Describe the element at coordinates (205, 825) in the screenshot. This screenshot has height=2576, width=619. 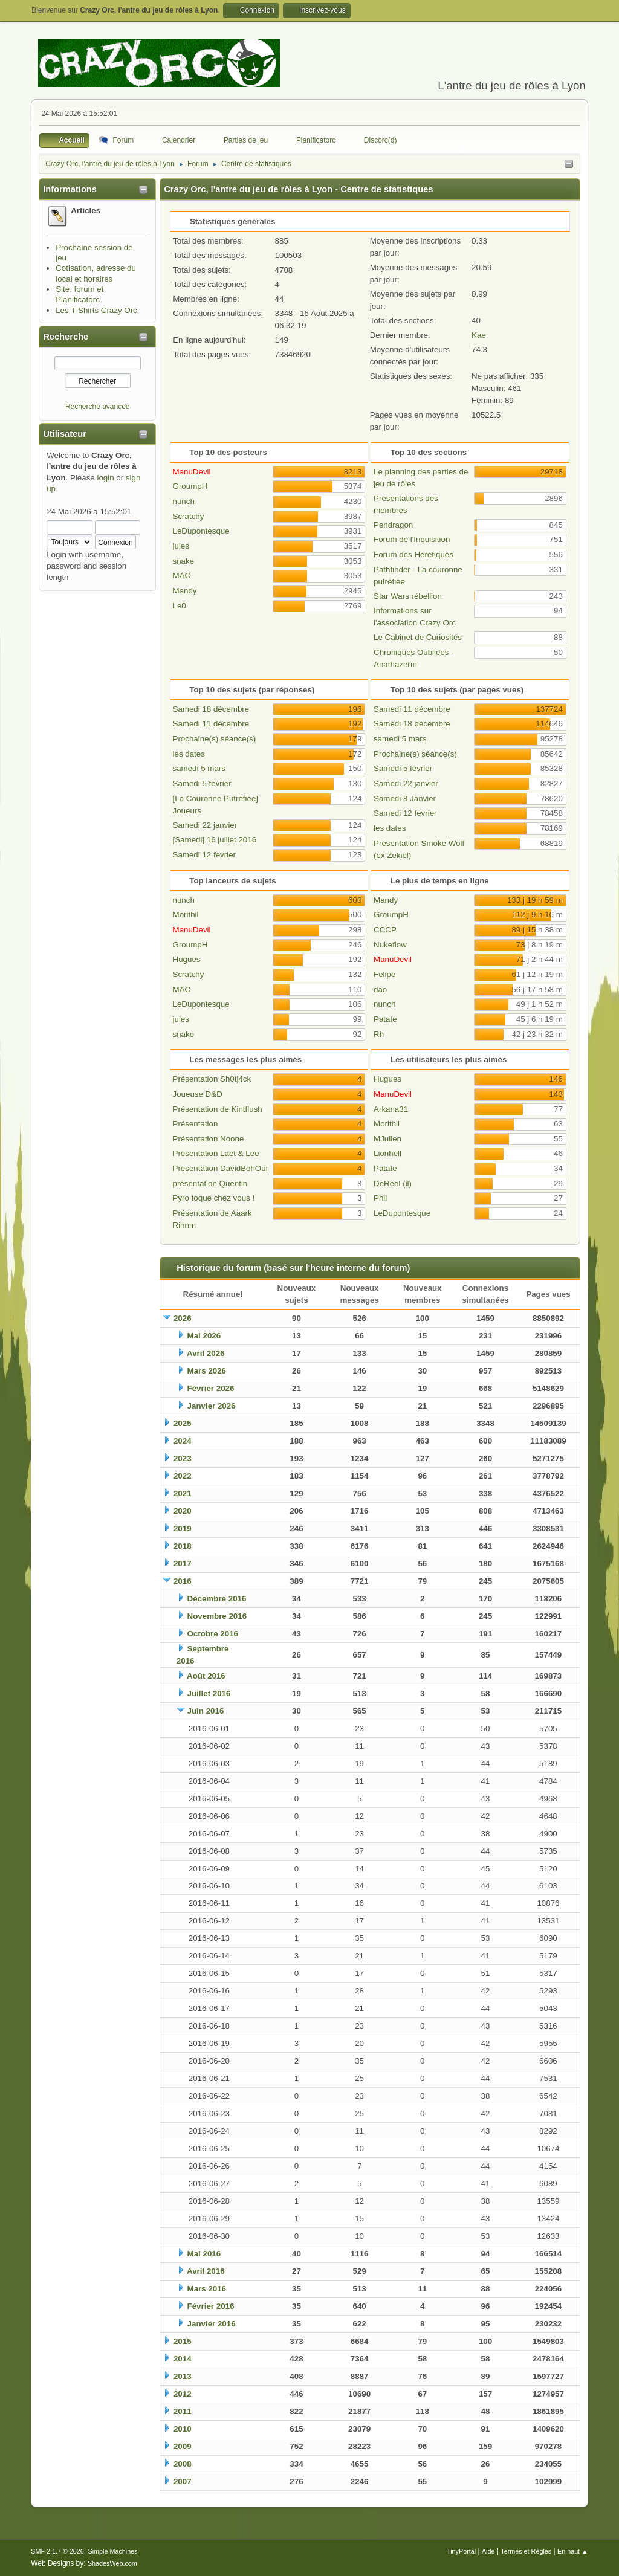
I see `Samedi 22 janvier` at that location.